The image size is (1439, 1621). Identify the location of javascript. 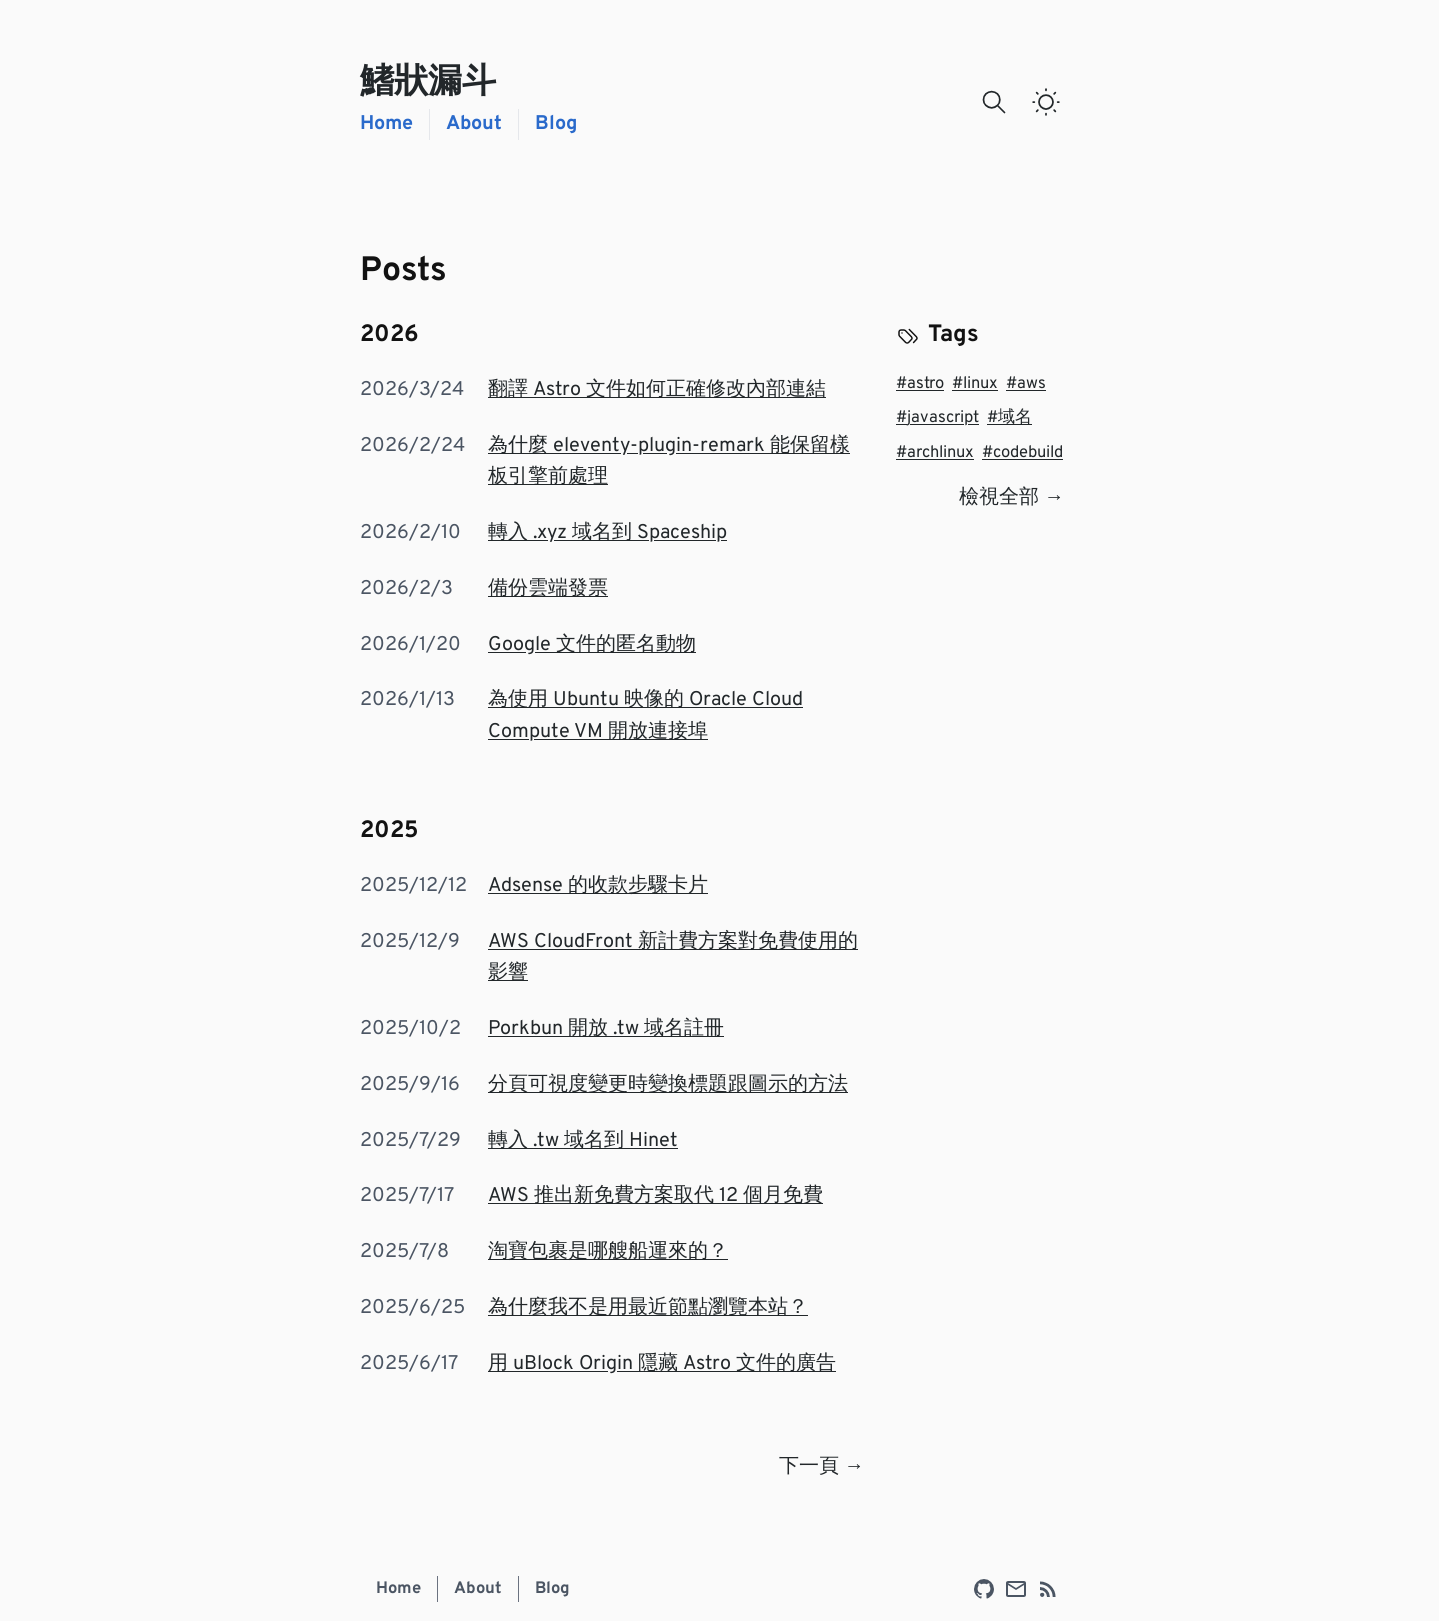
(937, 418).